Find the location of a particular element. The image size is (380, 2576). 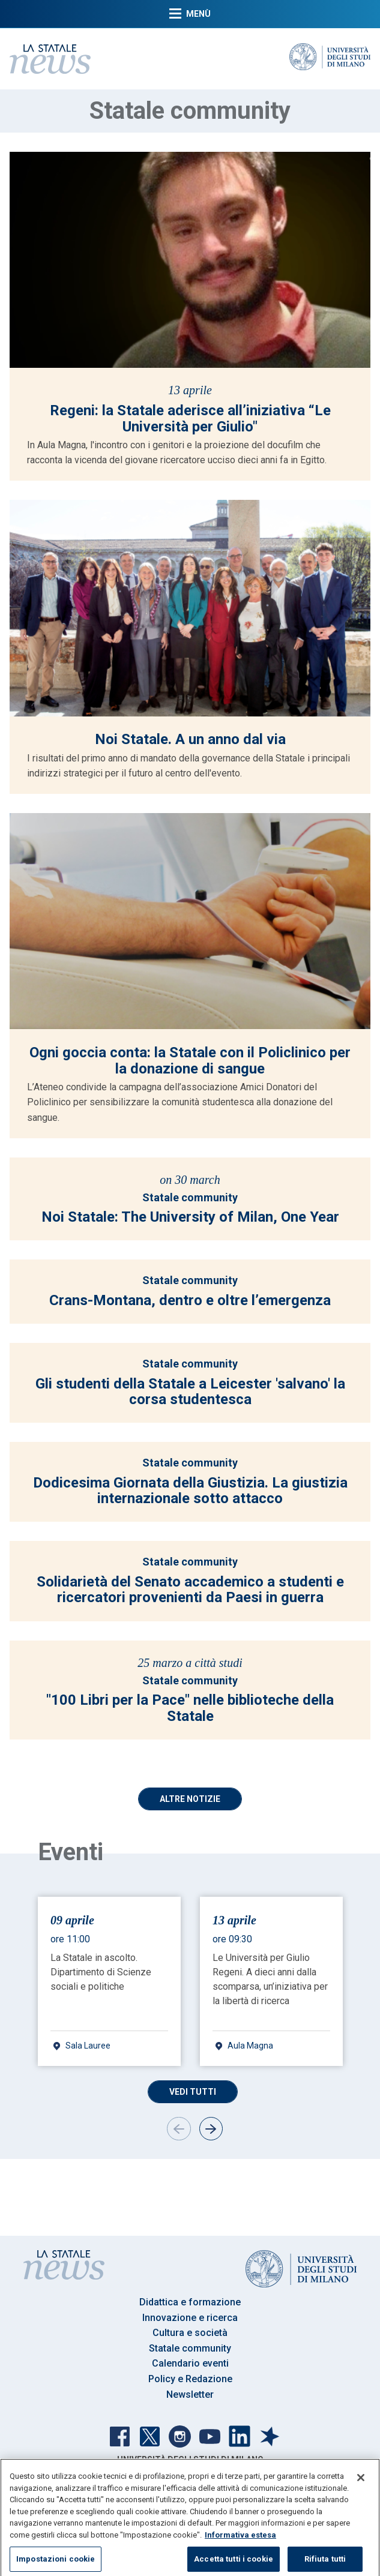

Vedi tutti is located at coordinates (192, 2092).